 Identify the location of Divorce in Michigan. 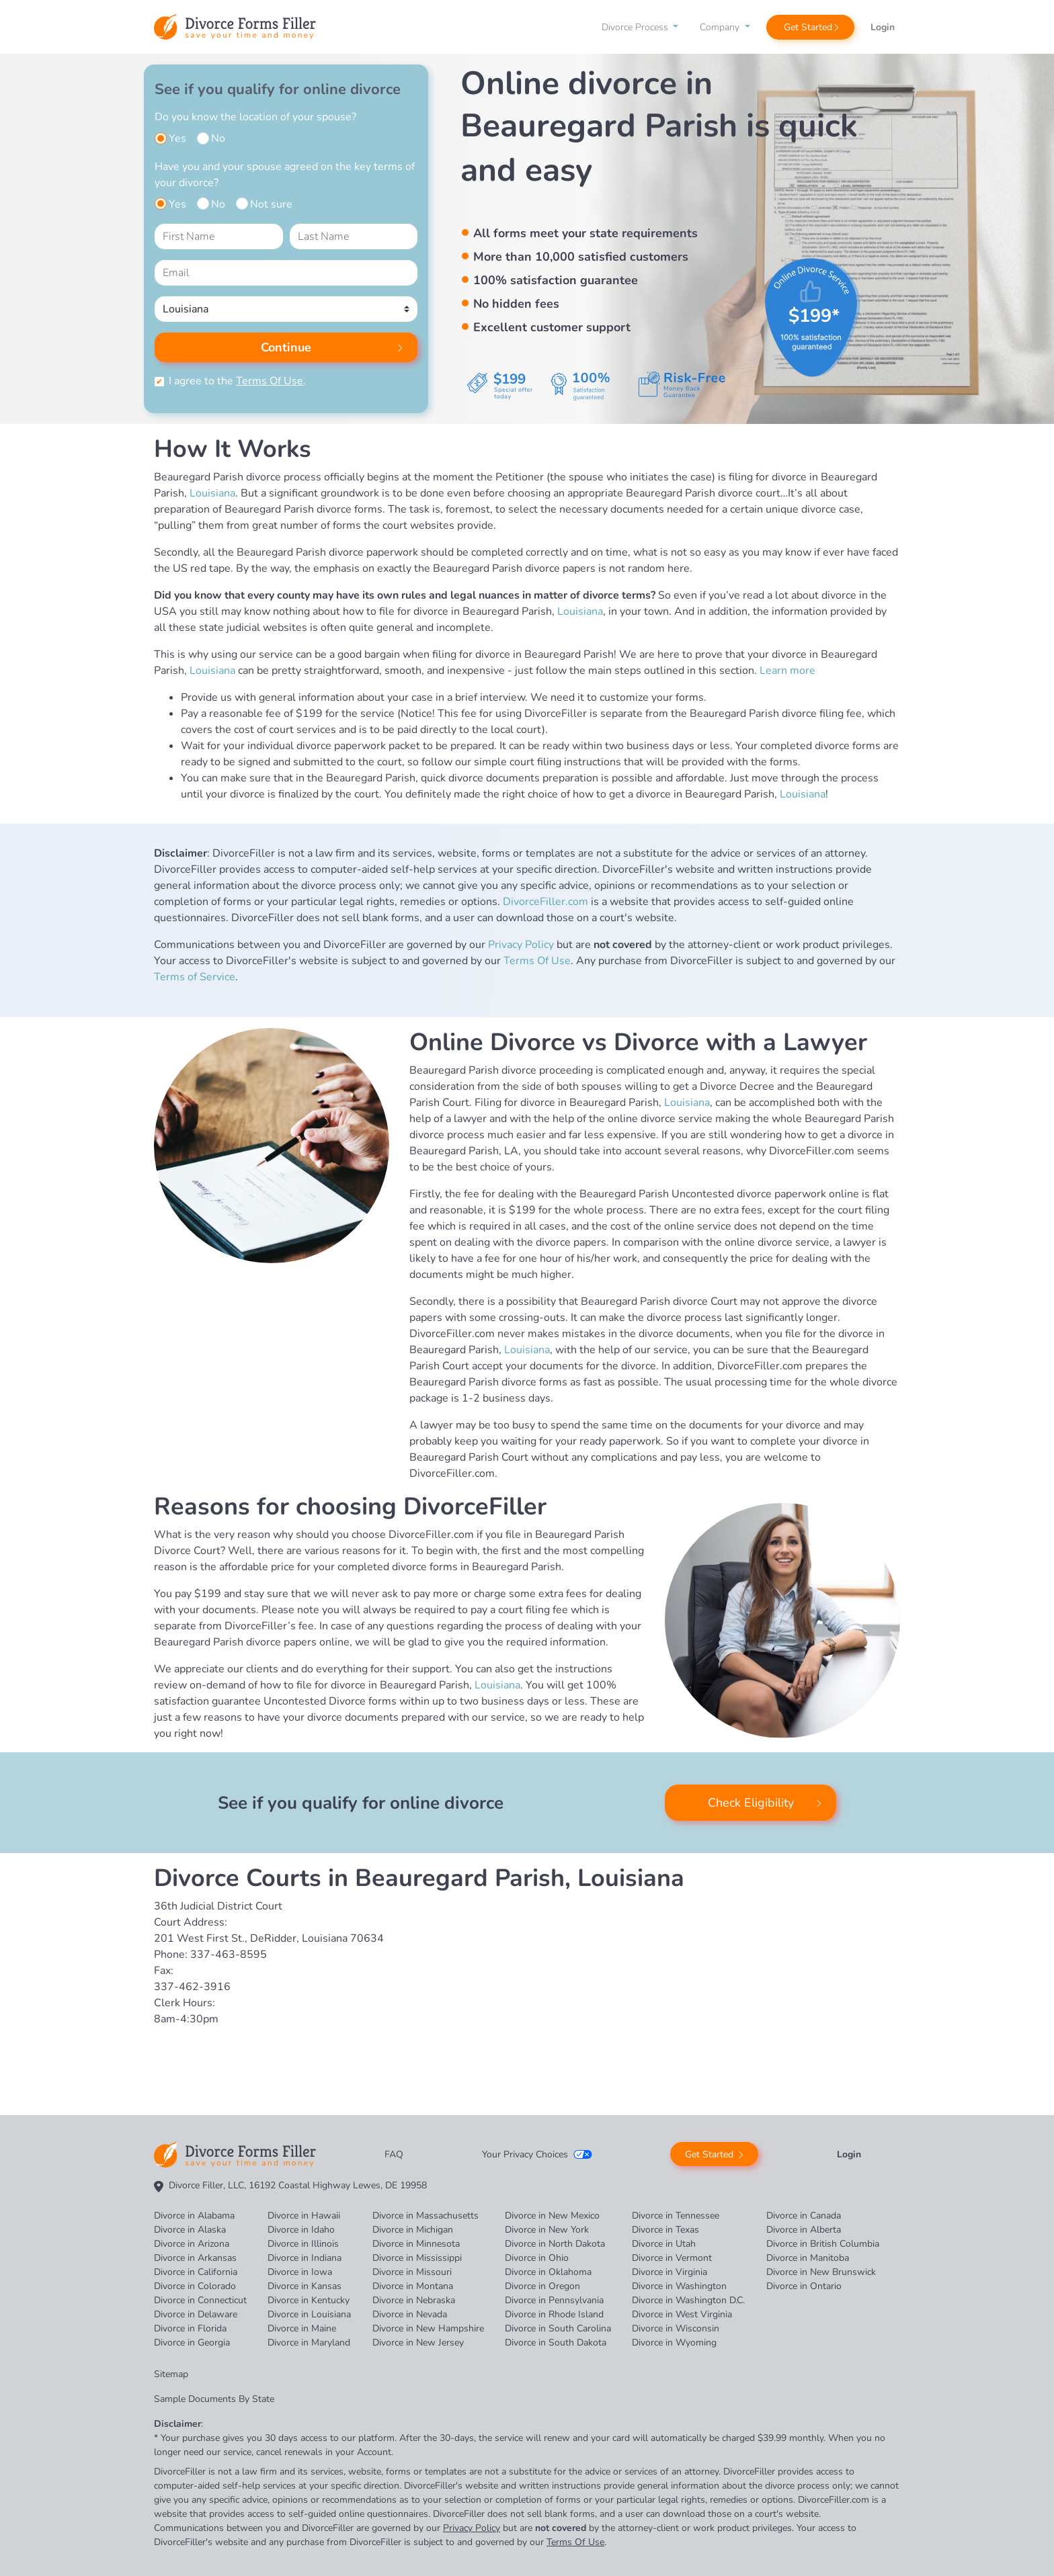
(412, 2229).